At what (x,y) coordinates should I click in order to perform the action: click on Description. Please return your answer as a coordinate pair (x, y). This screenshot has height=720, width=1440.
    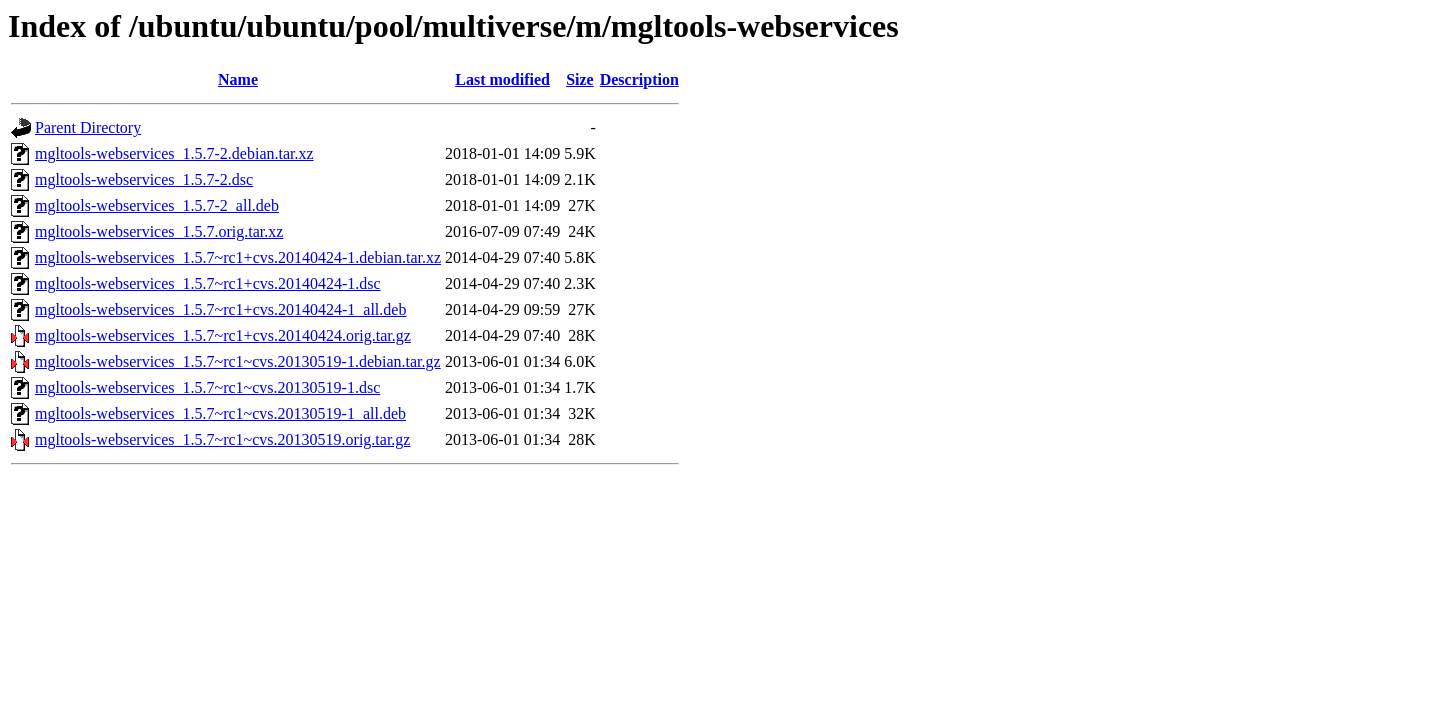
    Looking at the image, I should click on (639, 79).